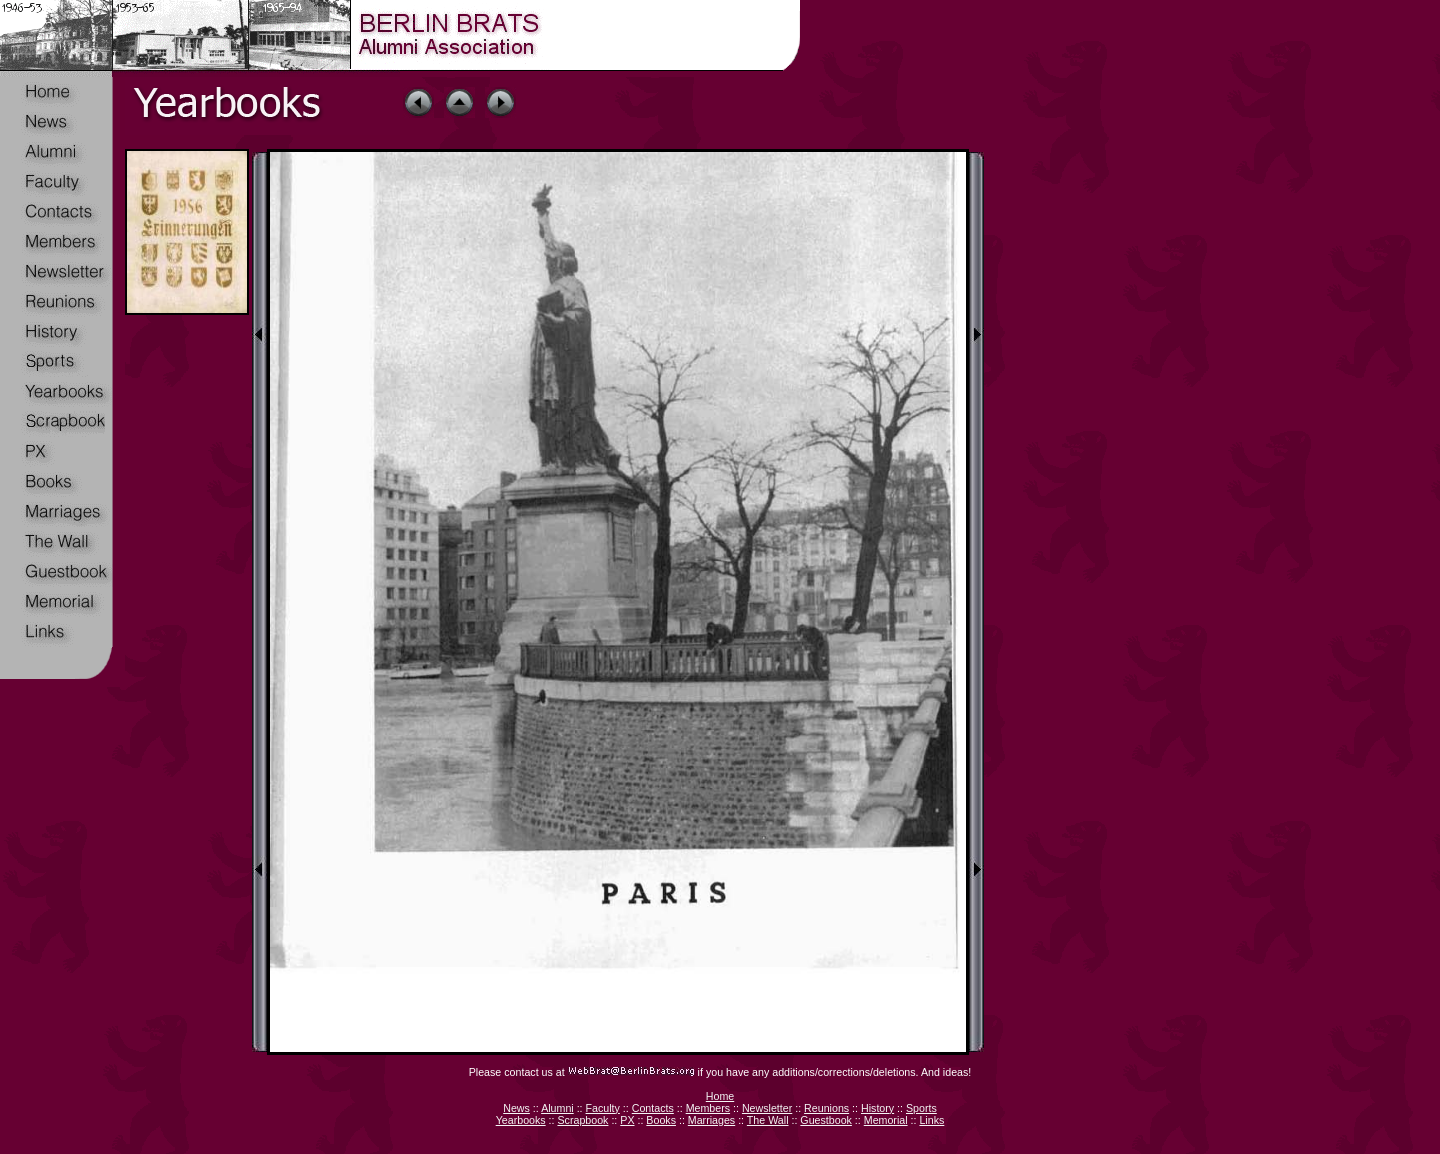  Describe the element at coordinates (557, 1108) in the screenshot. I see `Alumni` at that location.